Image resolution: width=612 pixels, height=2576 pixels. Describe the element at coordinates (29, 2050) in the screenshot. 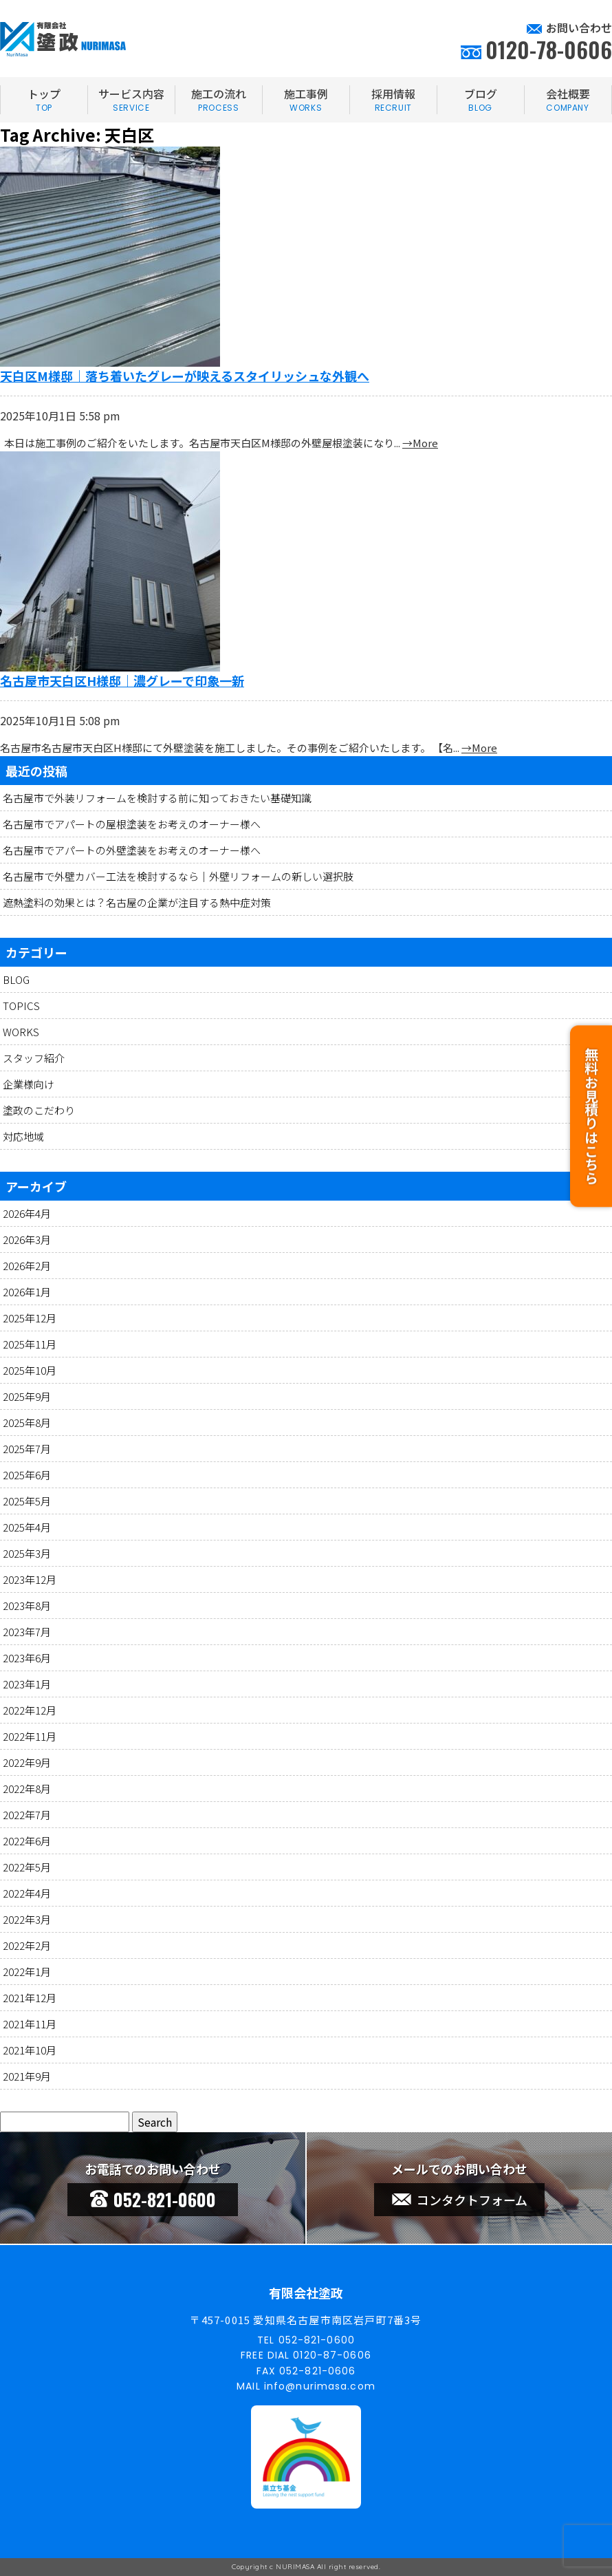

I see `2021年10月` at that location.